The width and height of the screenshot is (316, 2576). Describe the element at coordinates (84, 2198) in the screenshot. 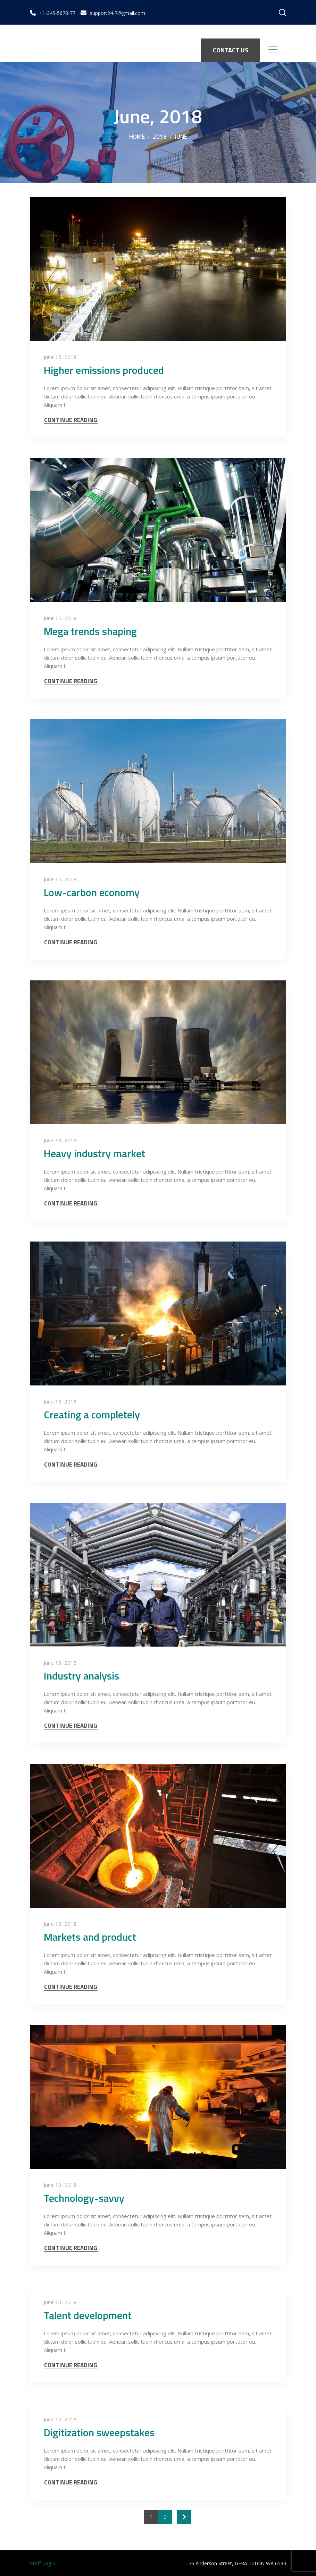

I see `Technology-savvy` at that location.